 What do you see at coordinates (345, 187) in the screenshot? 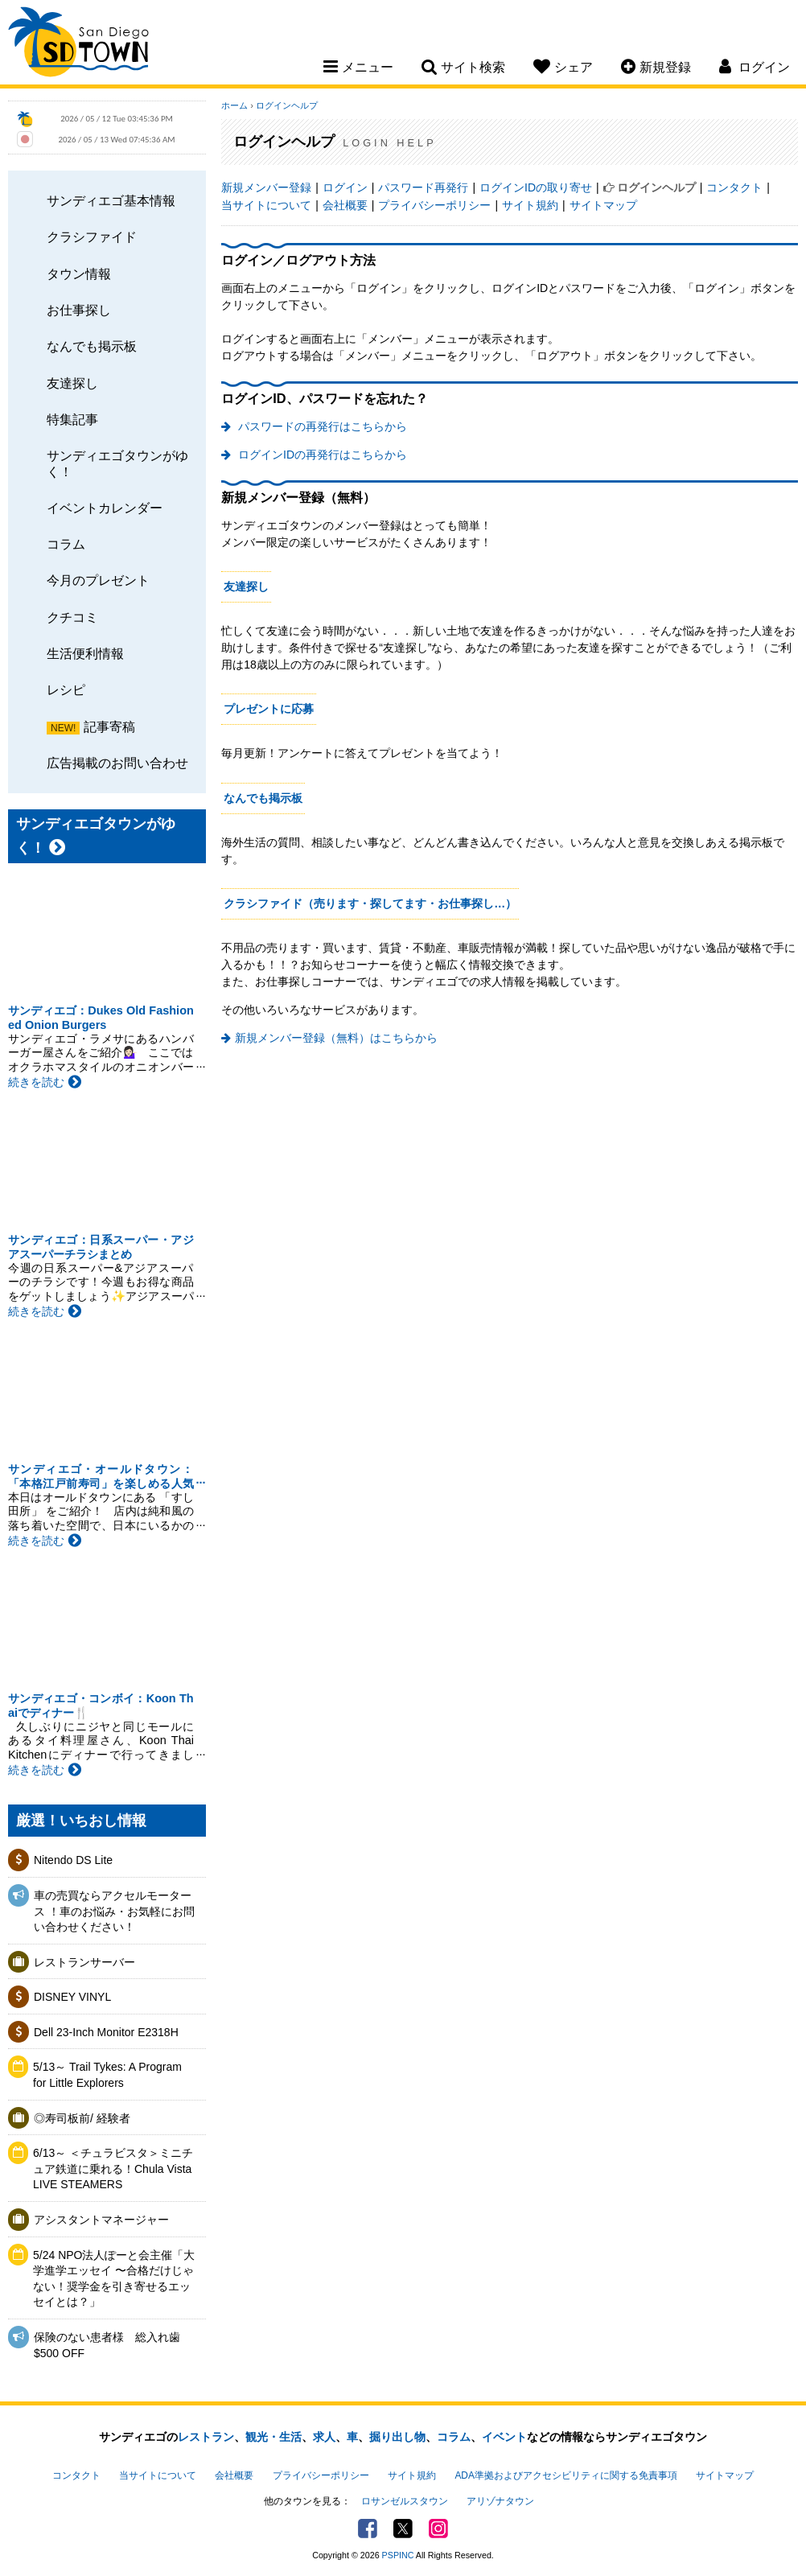
I see `ログイン` at bounding box center [345, 187].